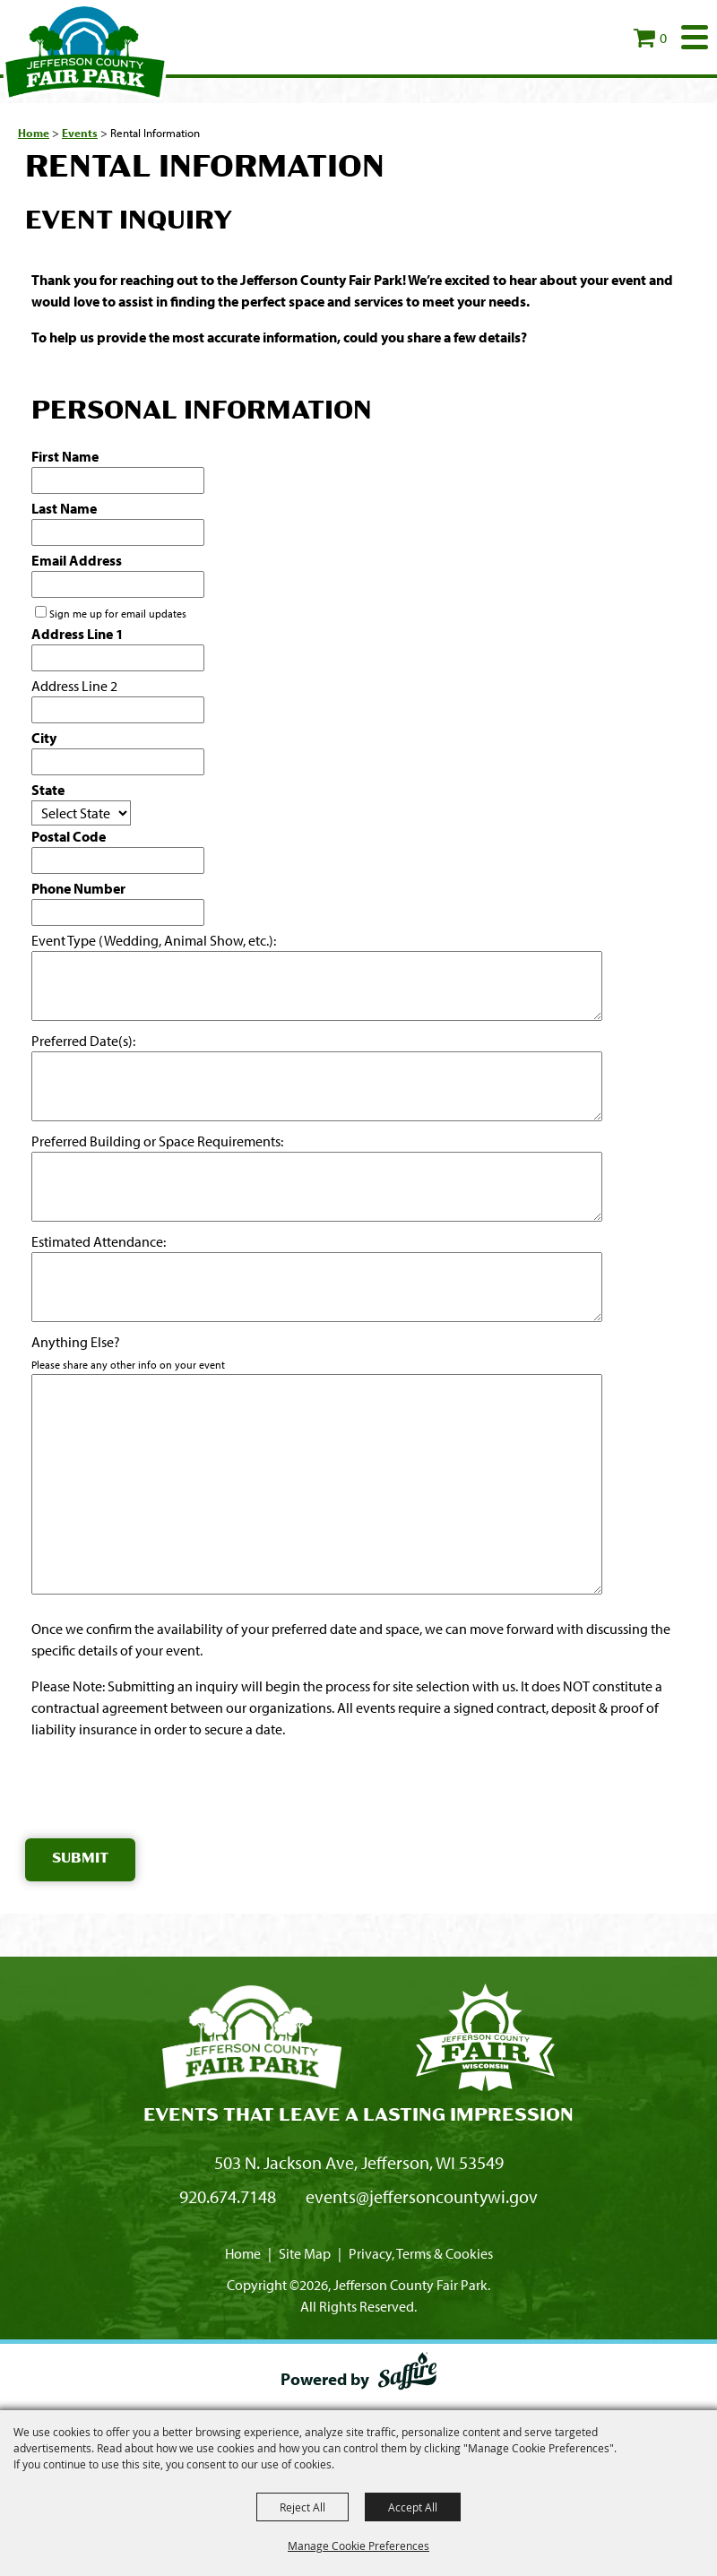 Image resolution: width=717 pixels, height=2576 pixels. What do you see at coordinates (359, 2162) in the screenshot?
I see `503 N. Jackson Ave, Jefferson, WI 53549` at bounding box center [359, 2162].